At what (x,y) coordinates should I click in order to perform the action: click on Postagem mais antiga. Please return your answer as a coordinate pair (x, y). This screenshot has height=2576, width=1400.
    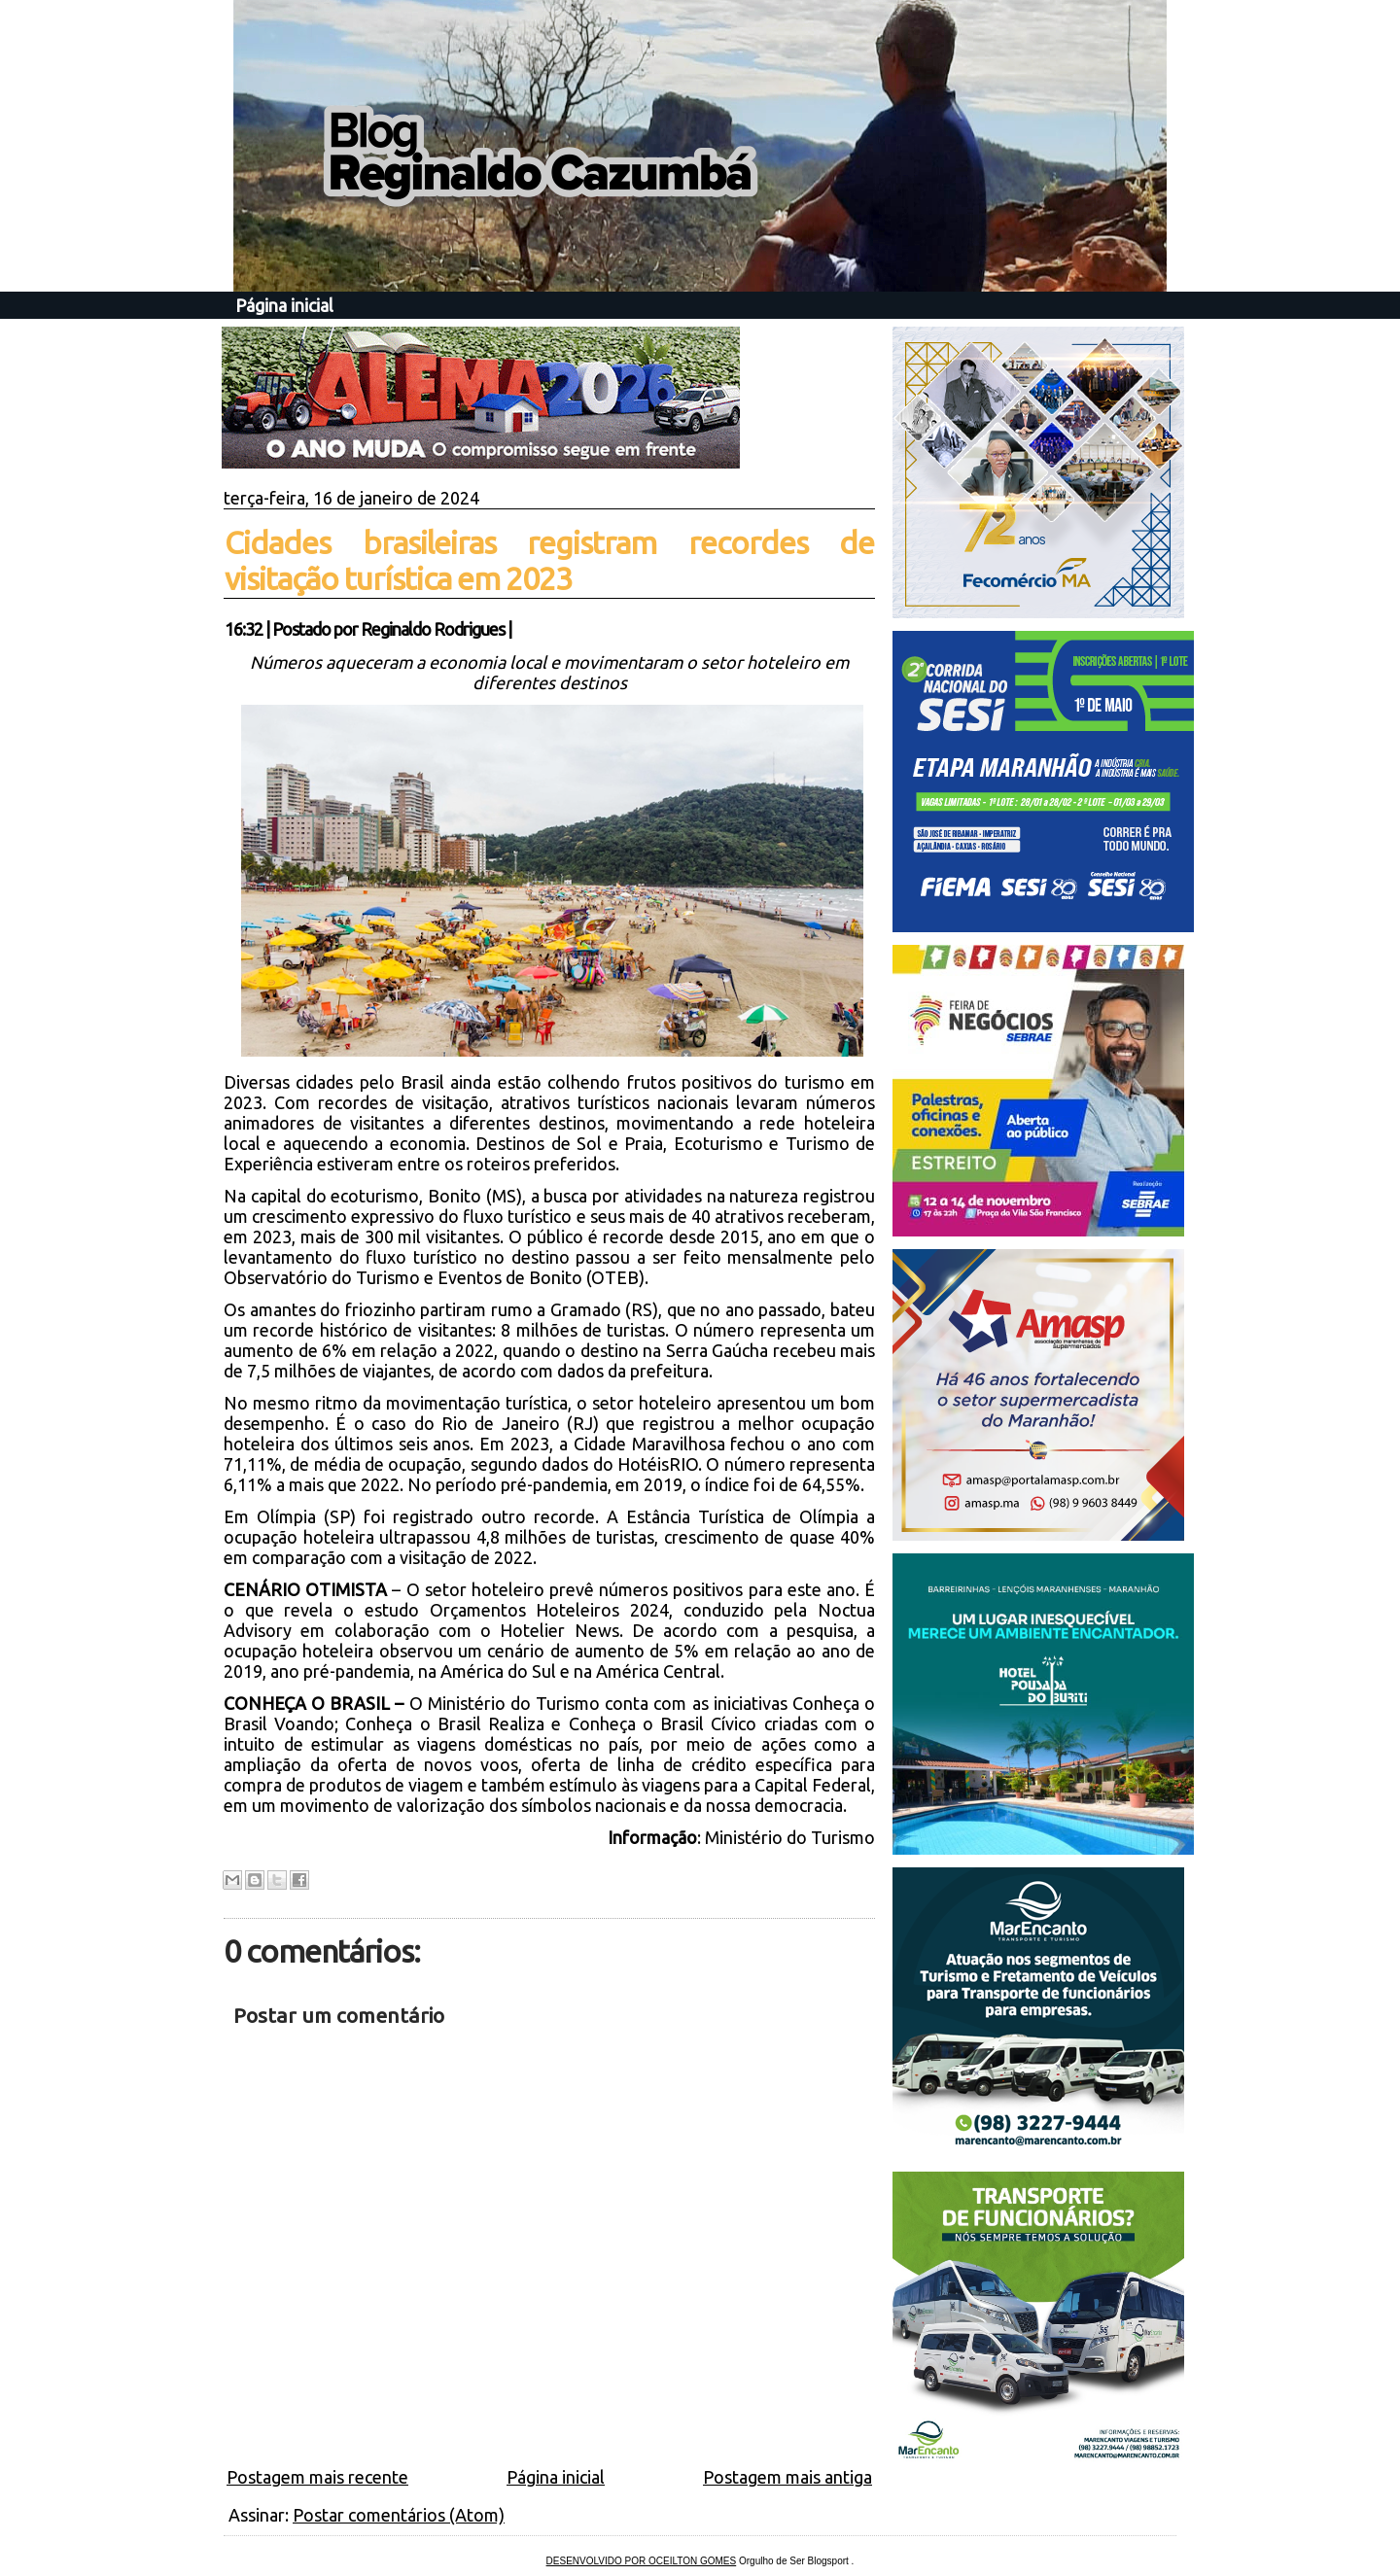
    Looking at the image, I should click on (787, 2477).